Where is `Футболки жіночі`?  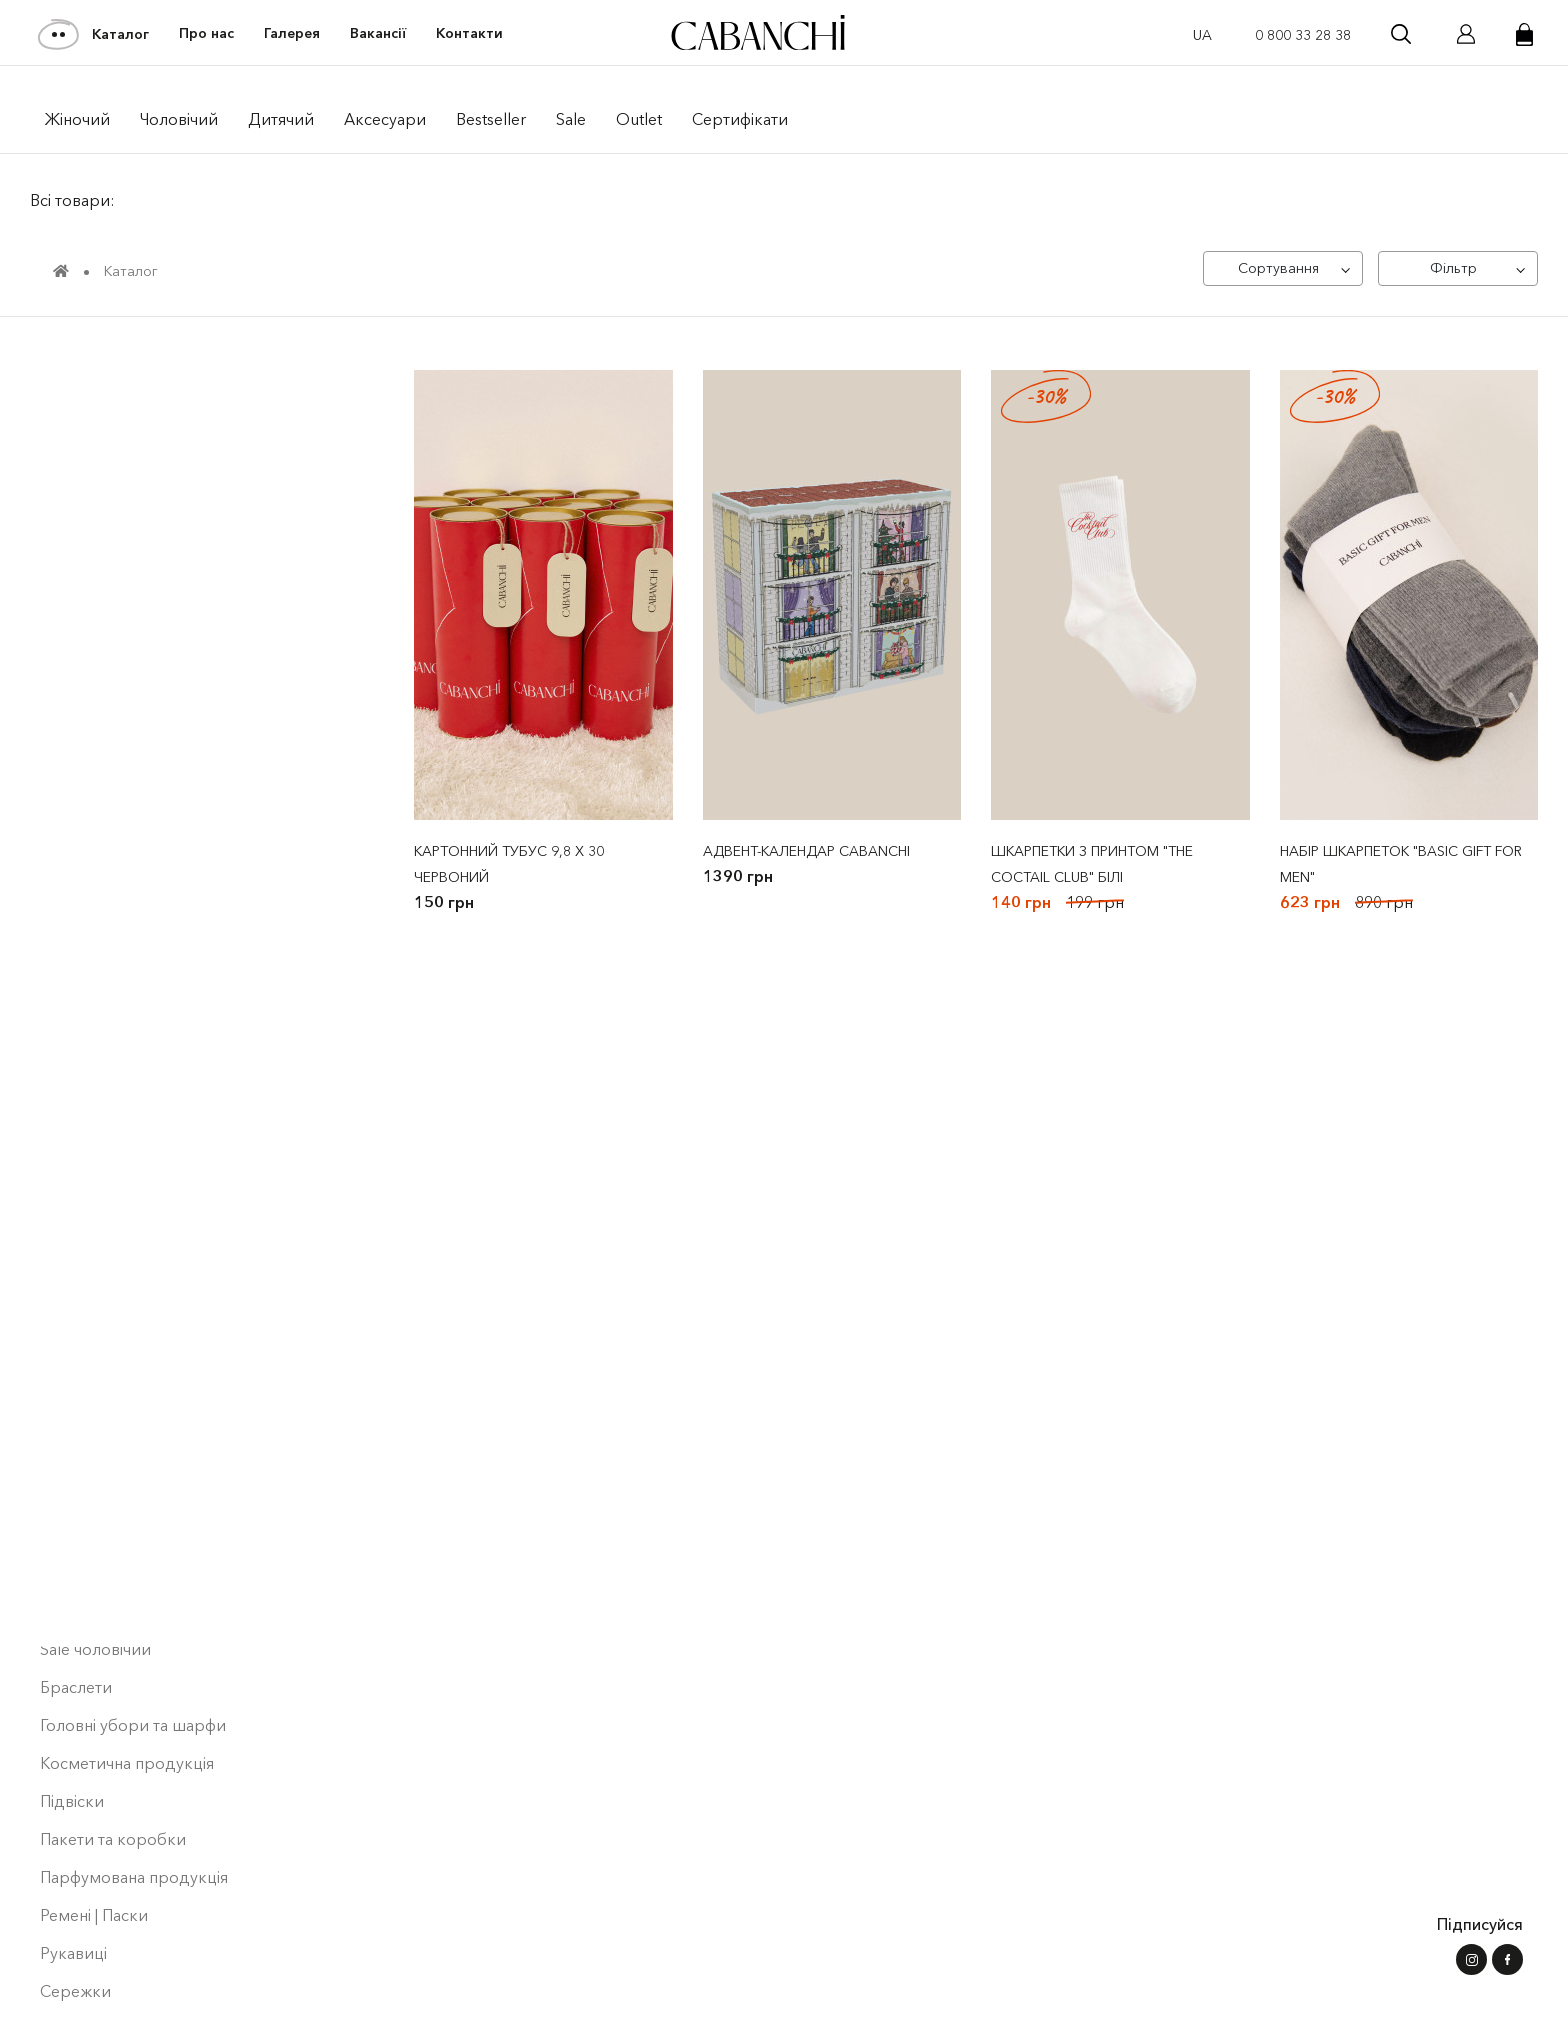
Футболки жіночі is located at coordinates (109, 664).